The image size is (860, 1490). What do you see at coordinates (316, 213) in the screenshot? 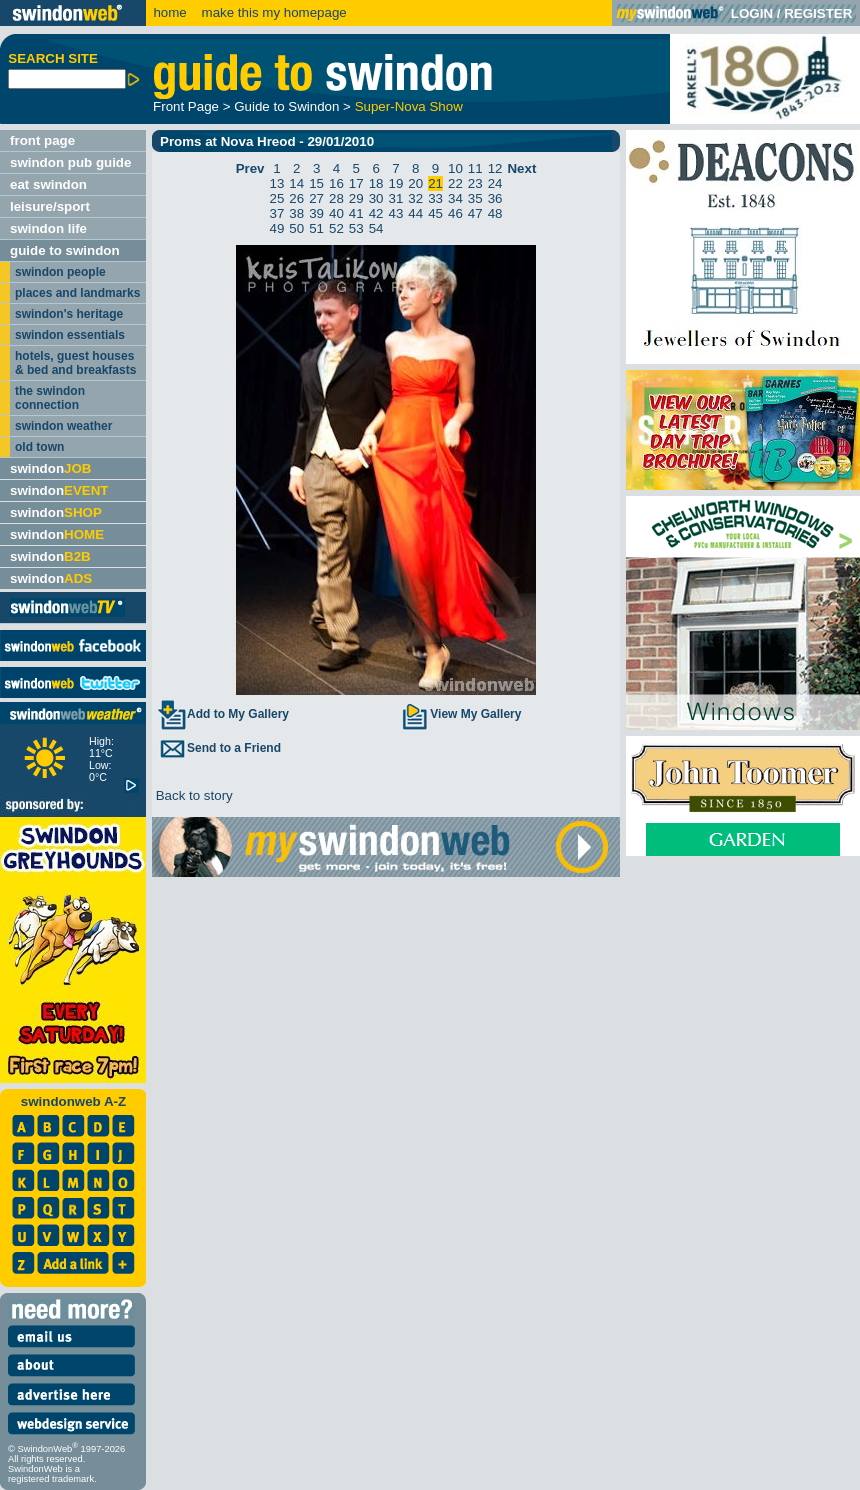
I see `39` at bounding box center [316, 213].